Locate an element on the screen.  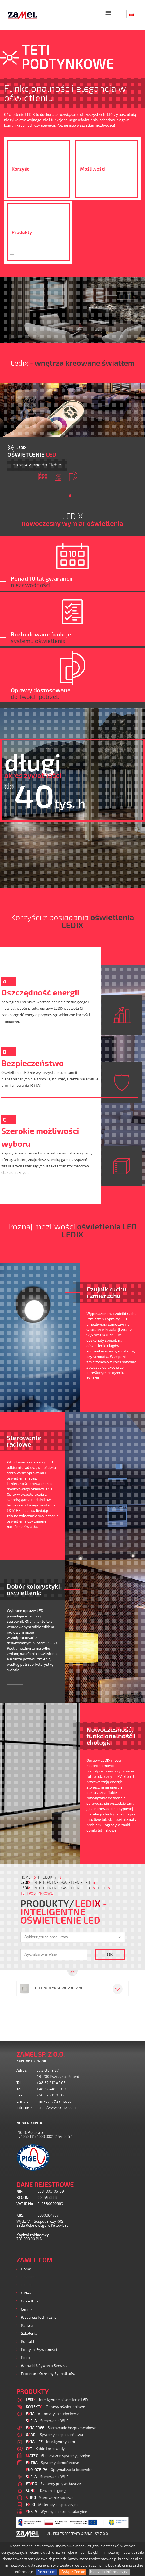
- Automatyka budynkowa is located at coordinates (52, 2413).